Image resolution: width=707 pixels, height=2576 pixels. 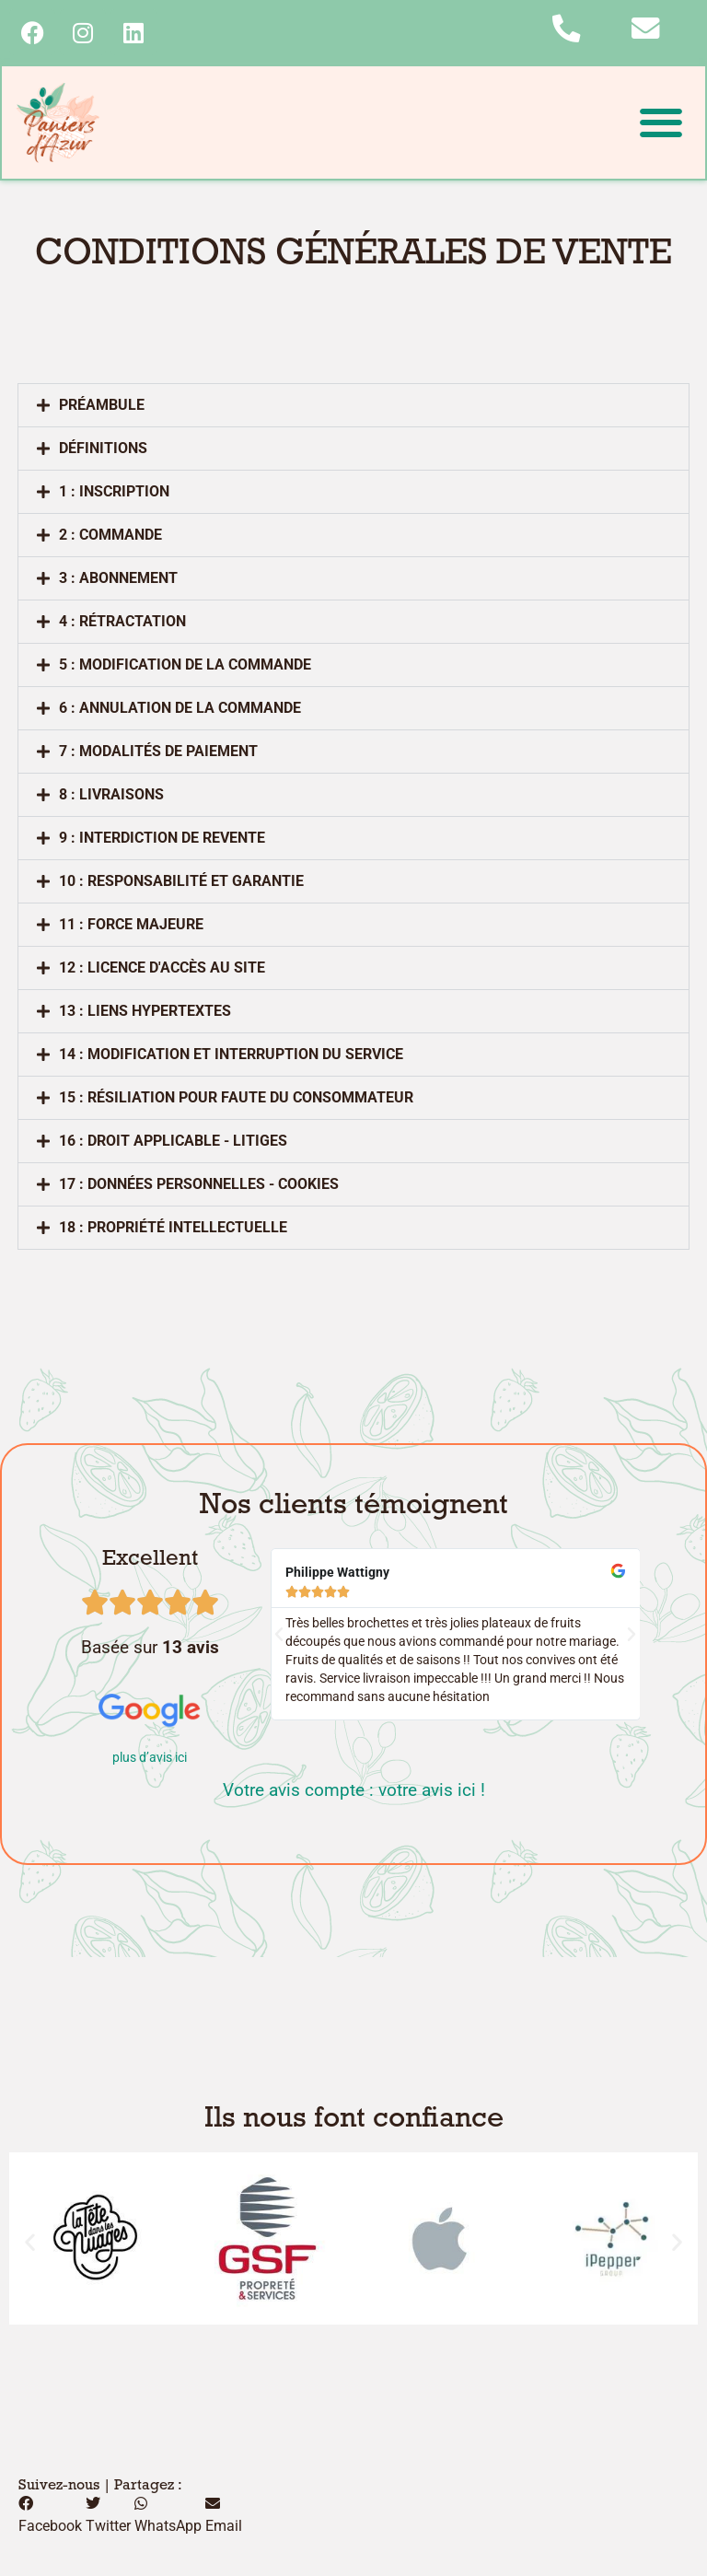 What do you see at coordinates (162, 839) in the screenshot?
I see `9 : interdiction de revente` at bounding box center [162, 839].